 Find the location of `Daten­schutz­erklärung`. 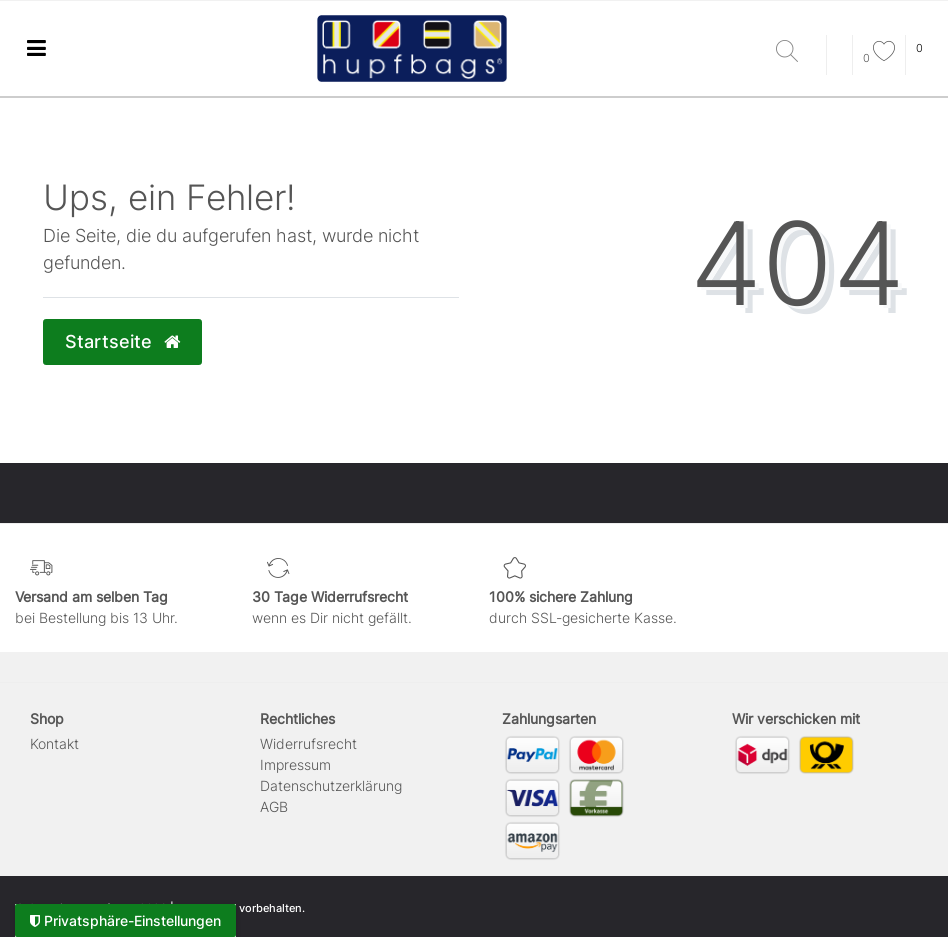

Daten­schutz­erklärung is located at coordinates (331, 785).